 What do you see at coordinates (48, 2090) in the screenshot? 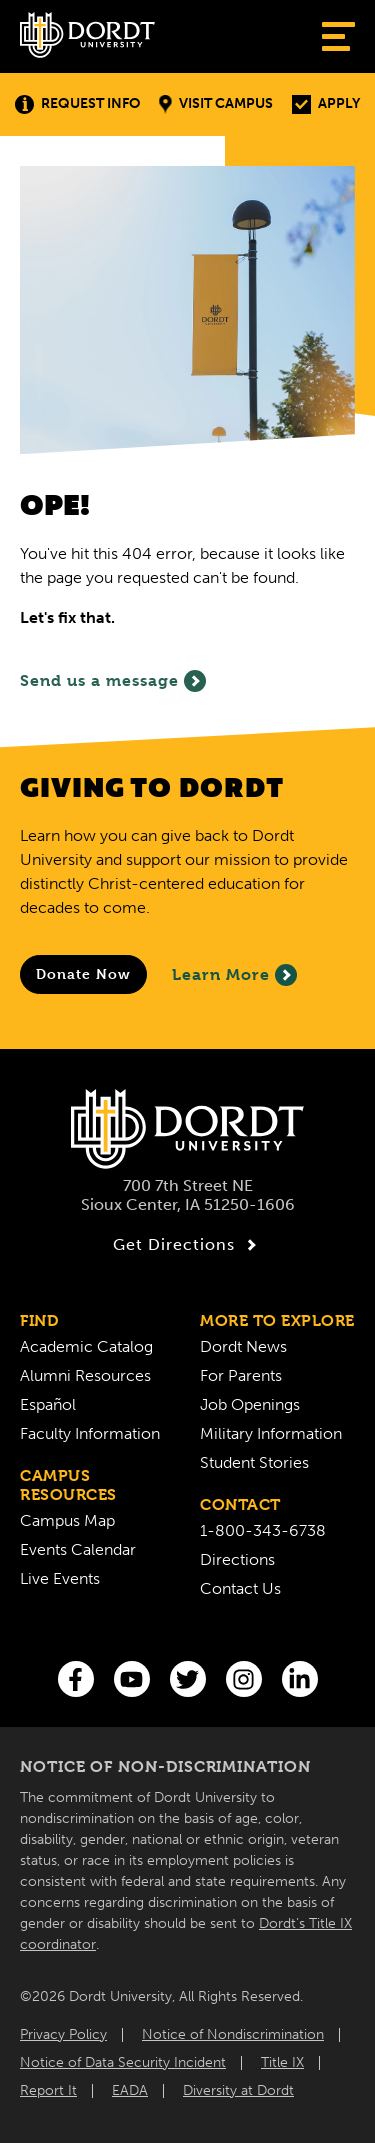
I see `Report It` at bounding box center [48, 2090].